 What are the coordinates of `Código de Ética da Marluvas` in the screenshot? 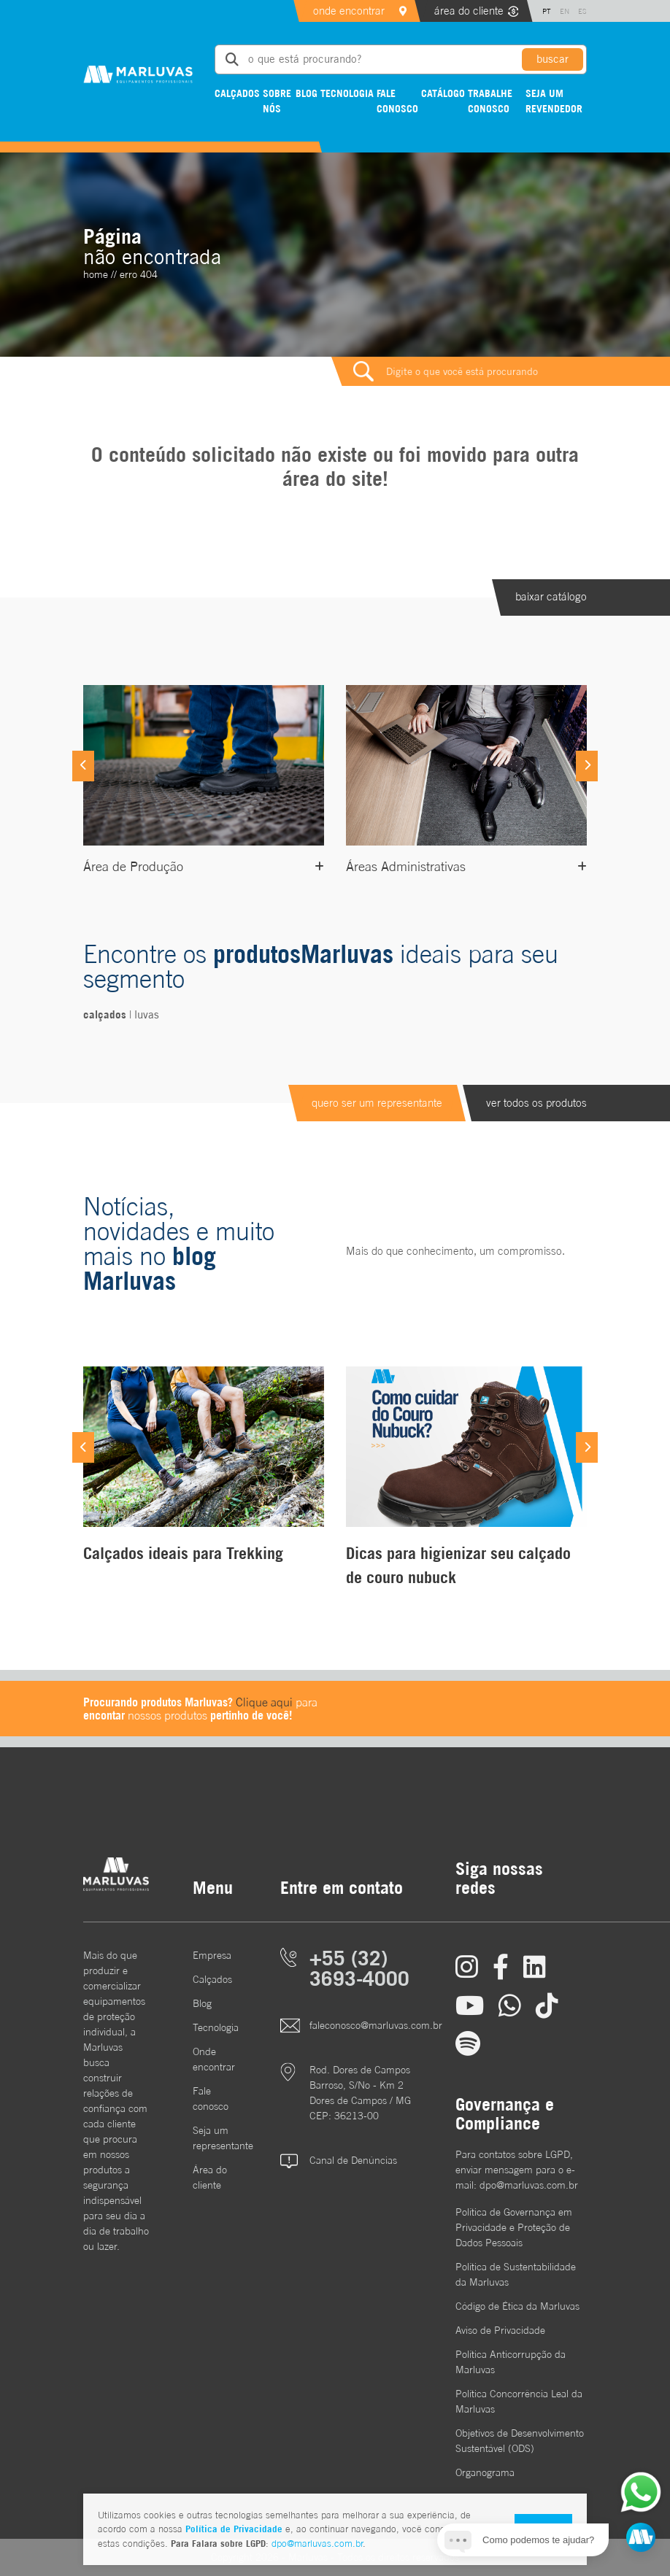 It's located at (517, 2306).